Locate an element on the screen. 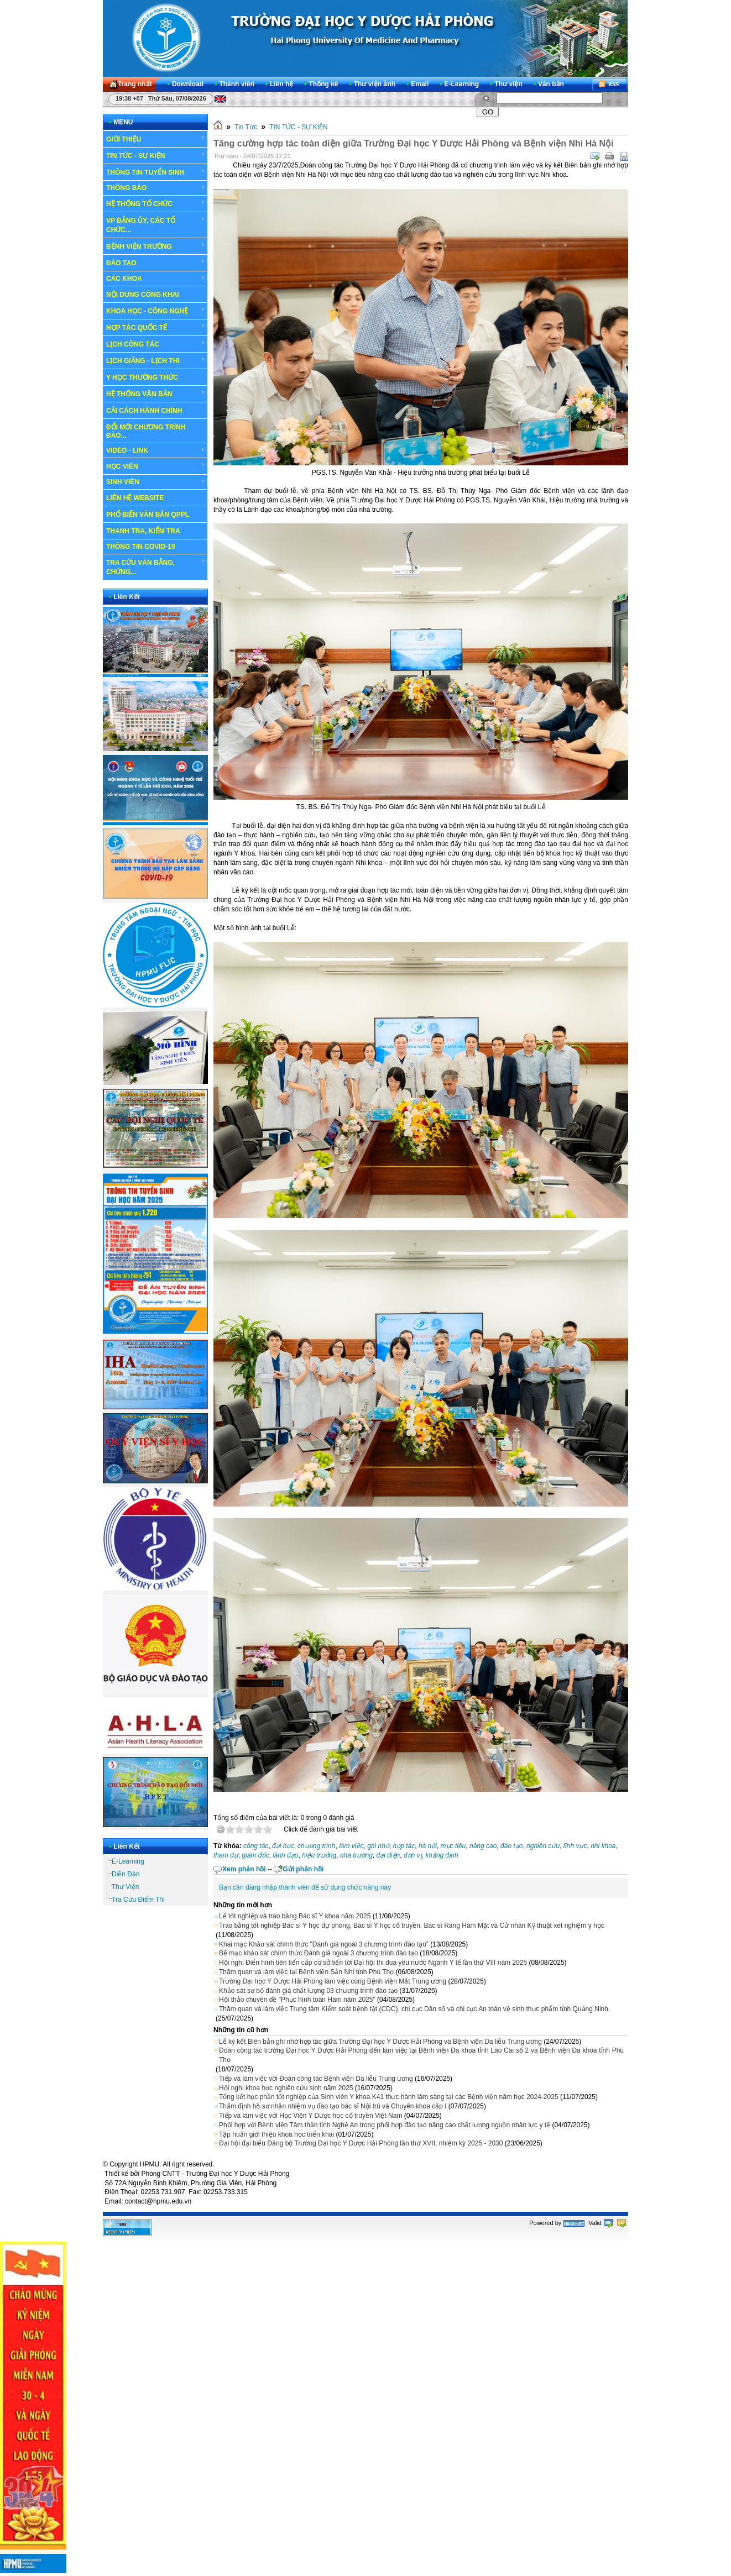 The image size is (731, 2576). Lế tốt nghiệp và trao bằng Bác sĩ Y khoa năm 2025 is located at coordinates (294, 1916).